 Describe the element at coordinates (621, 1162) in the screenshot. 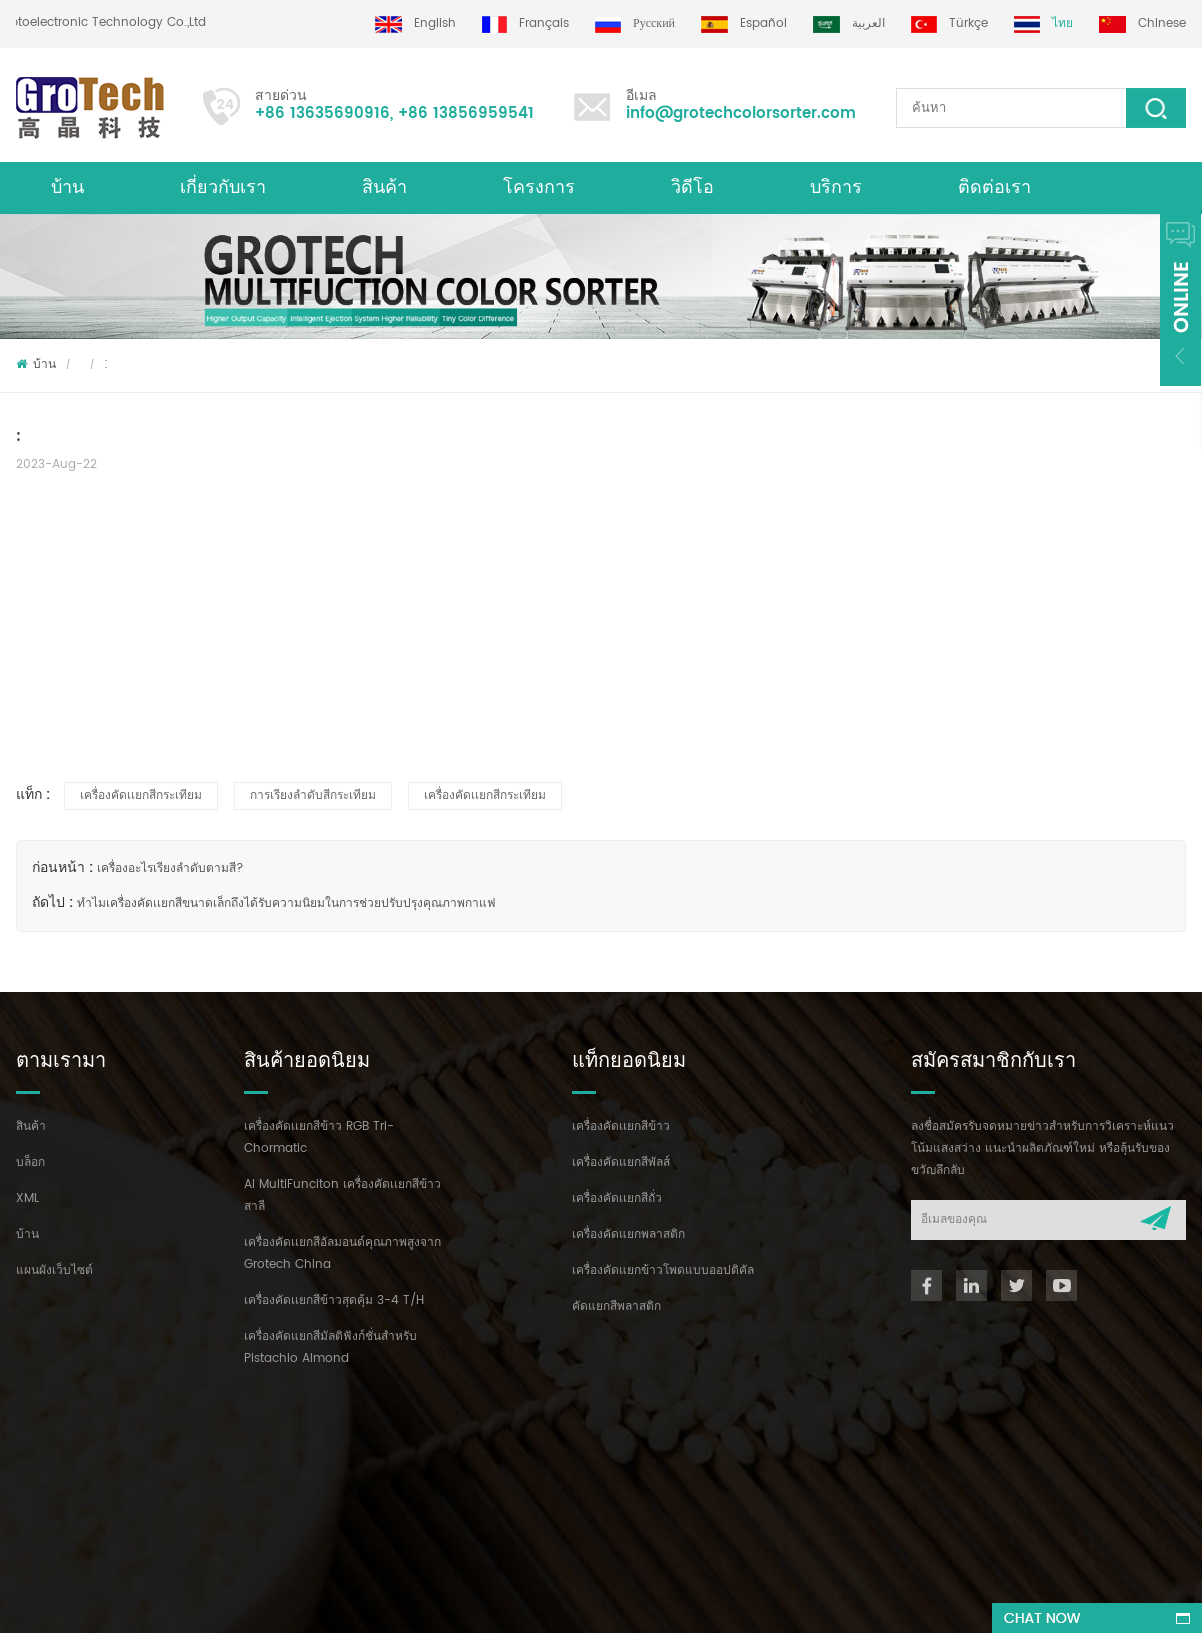

I see `เครื่องคัดแยกสีพัลส์` at that location.